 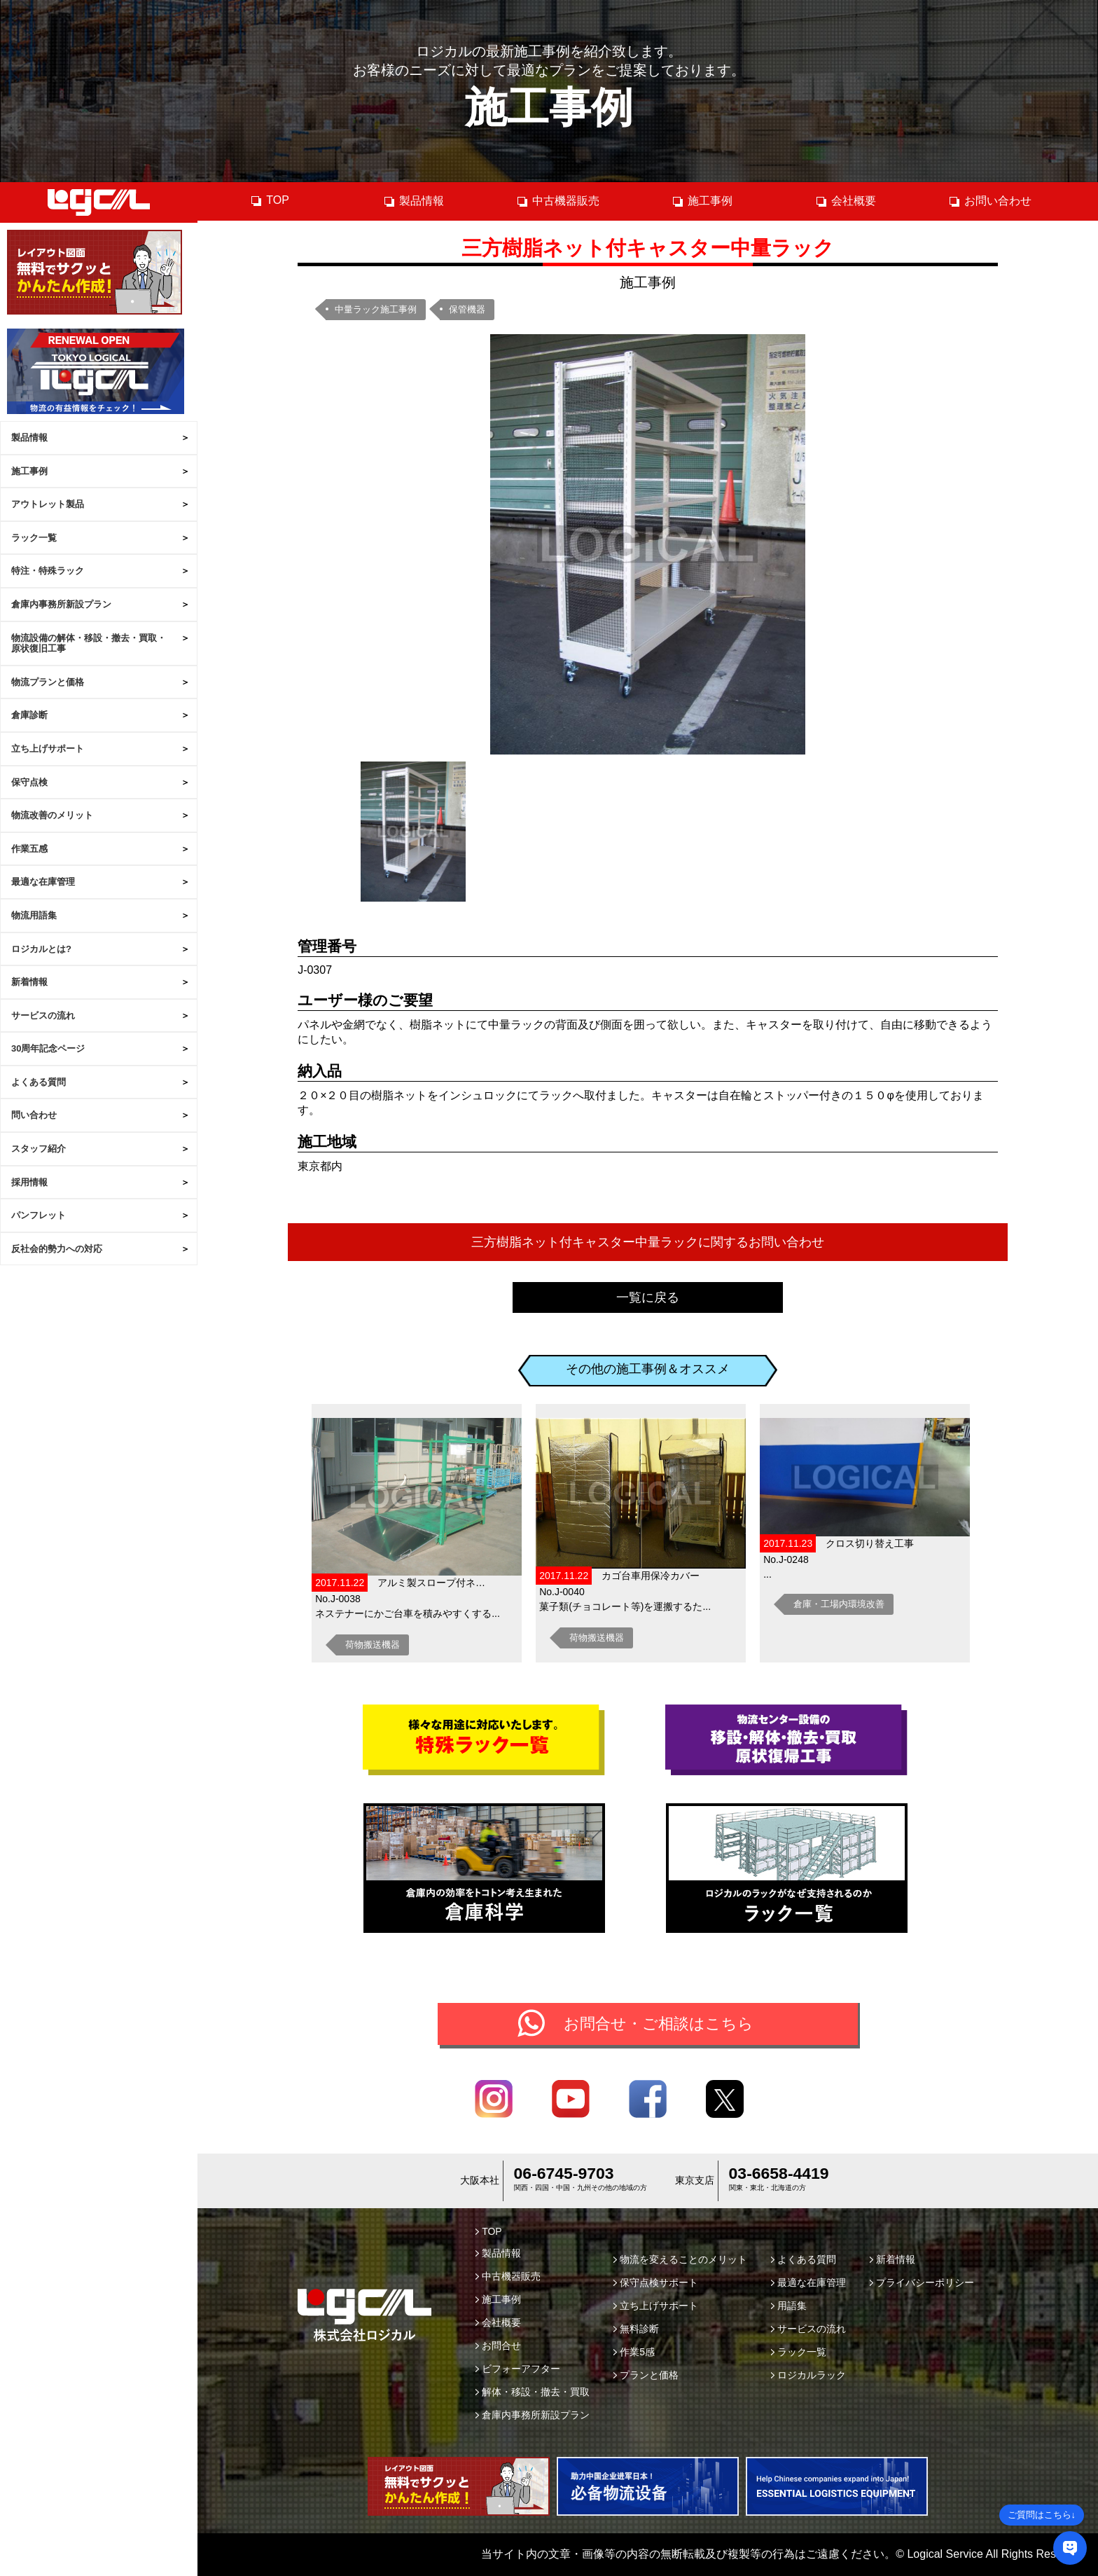 I want to click on お問い合わせ, so click(x=989, y=201).